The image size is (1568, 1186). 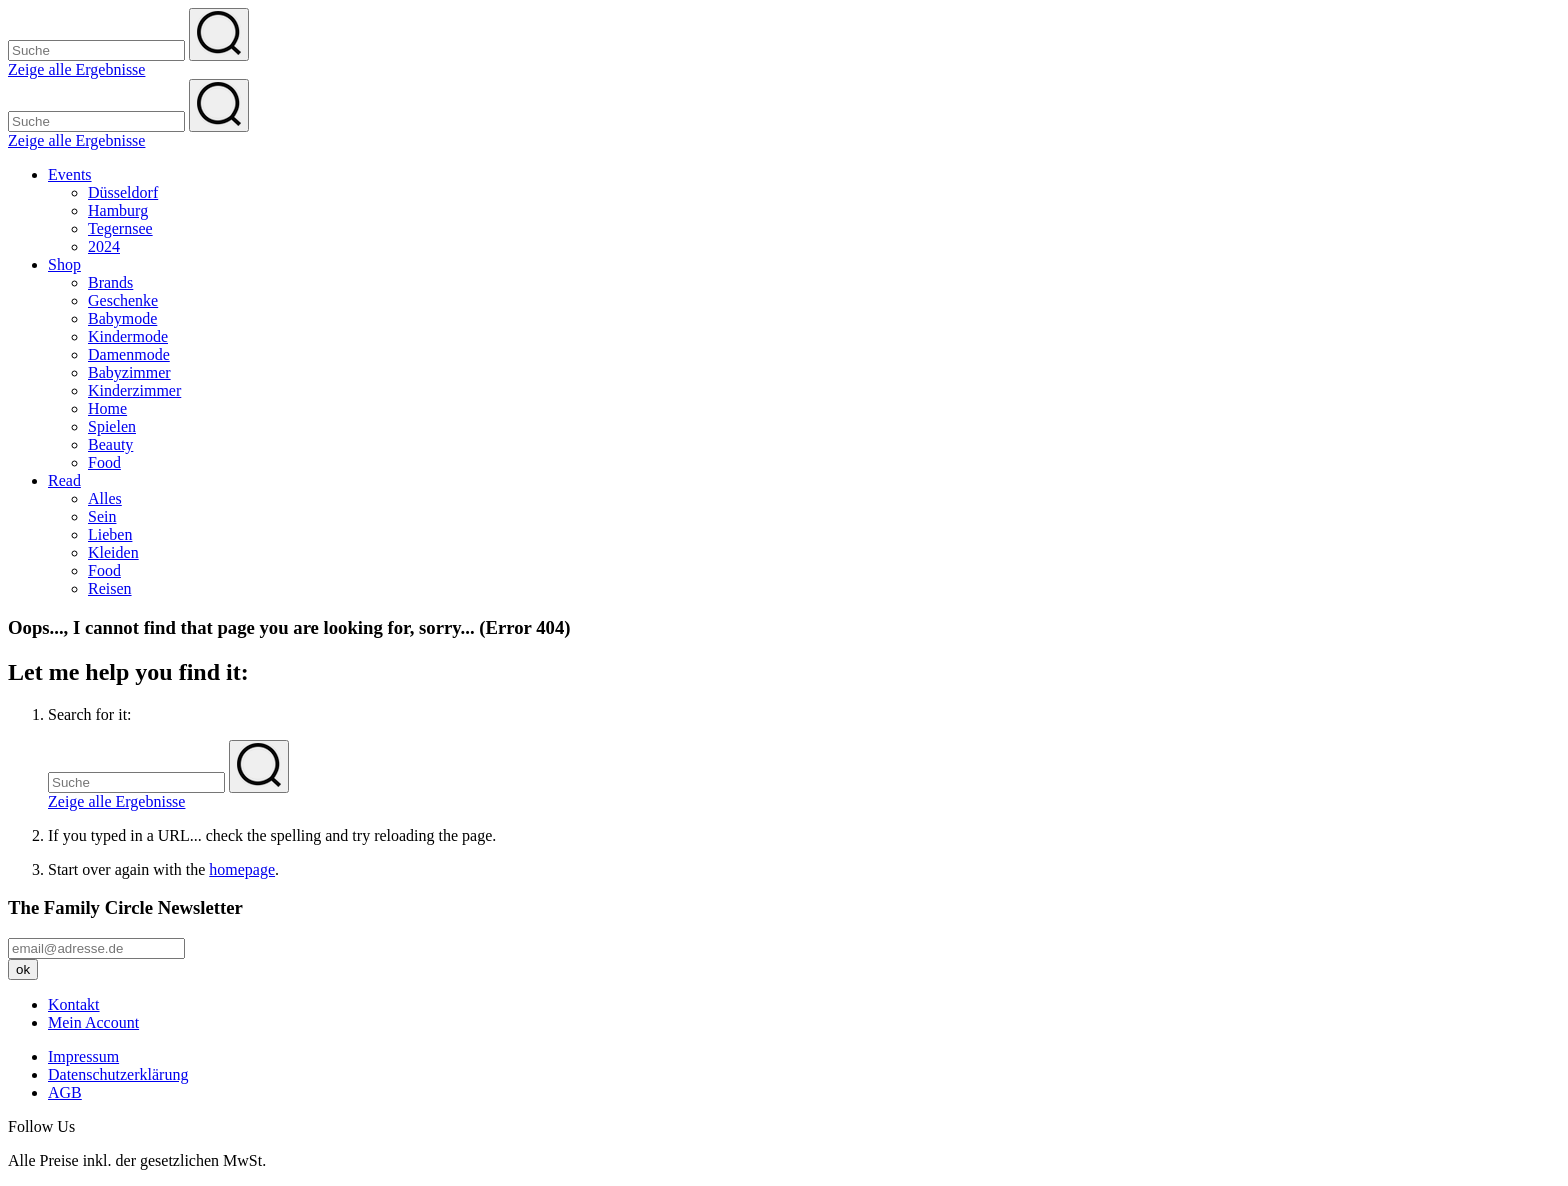 What do you see at coordinates (93, 1022) in the screenshot?
I see `Mein Account` at bounding box center [93, 1022].